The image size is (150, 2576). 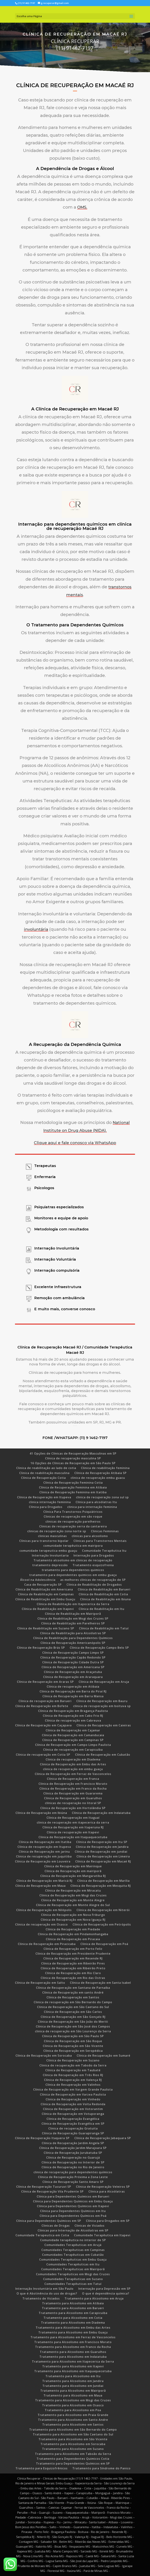 What do you see at coordinates (73, 2269) in the screenshot?
I see `Comunidades Terapêuticas em Mairiporã` at bounding box center [73, 2269].